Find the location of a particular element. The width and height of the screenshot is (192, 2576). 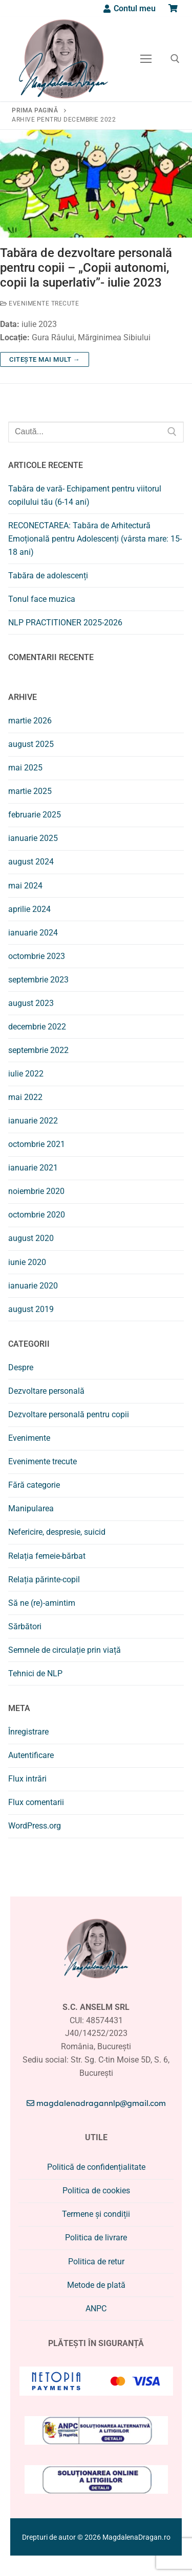

februarie 2025 is located at coordinates (34, 814).